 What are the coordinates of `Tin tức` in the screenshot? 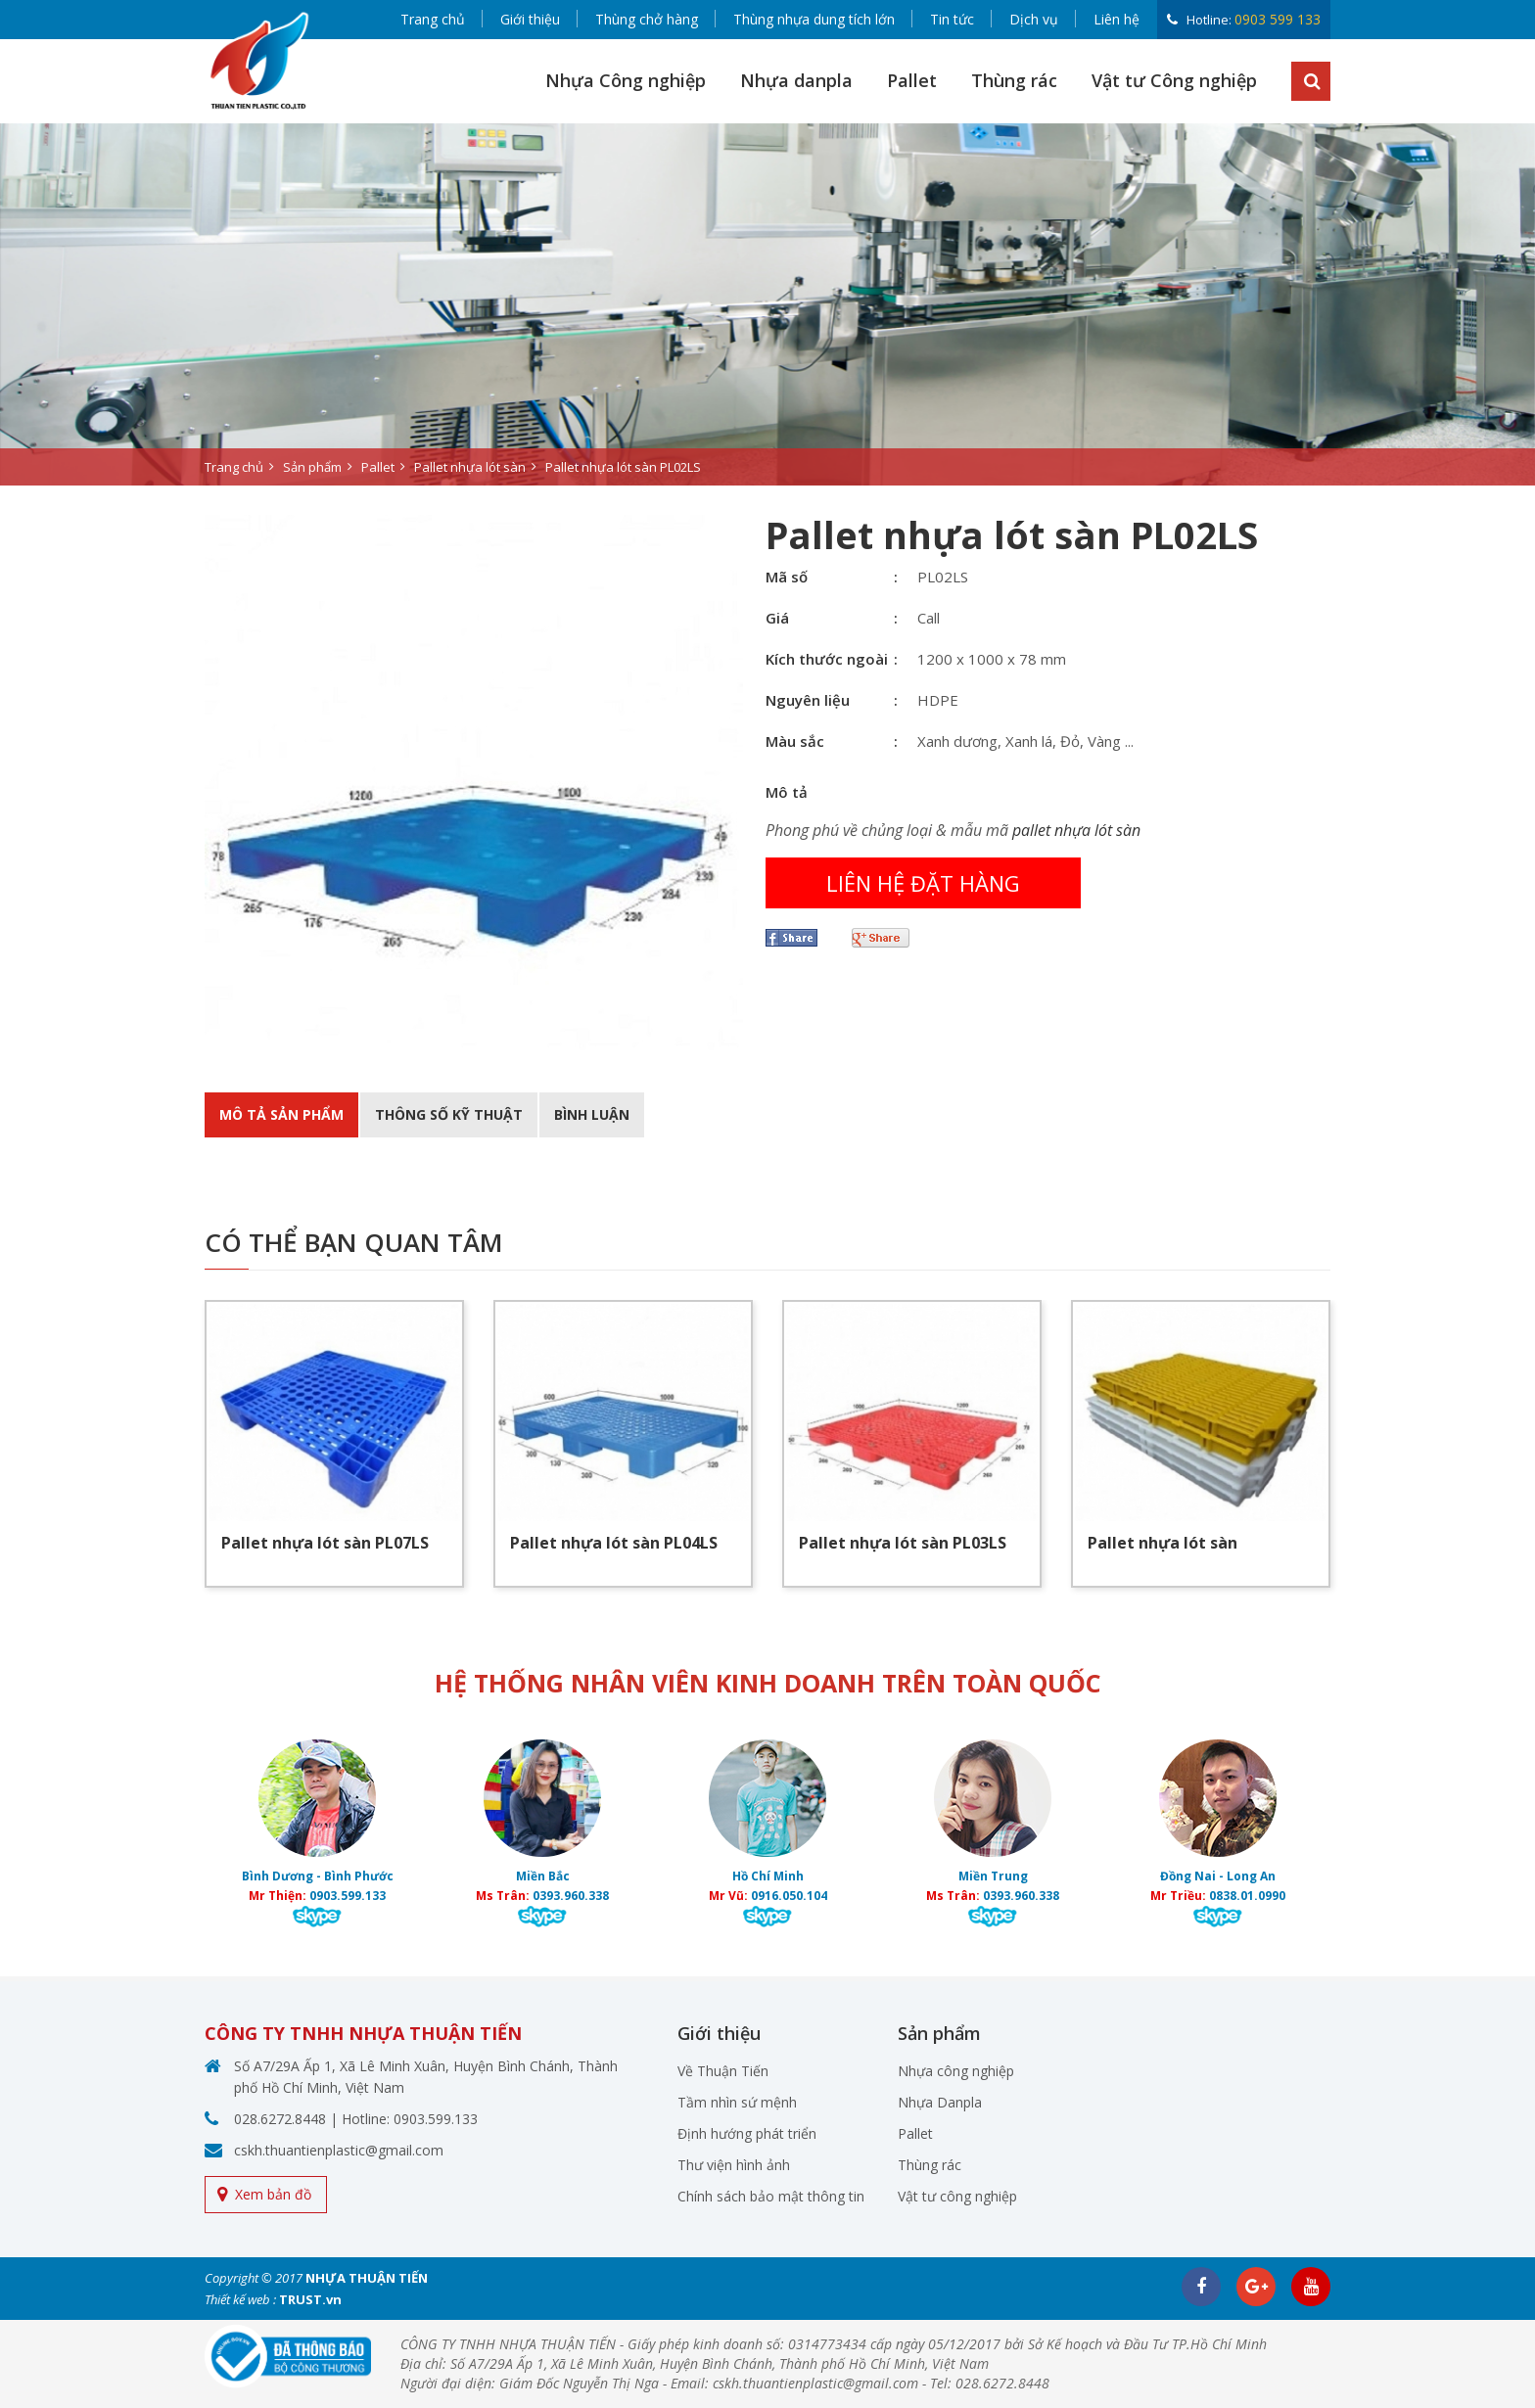 It's located at (952, 19).